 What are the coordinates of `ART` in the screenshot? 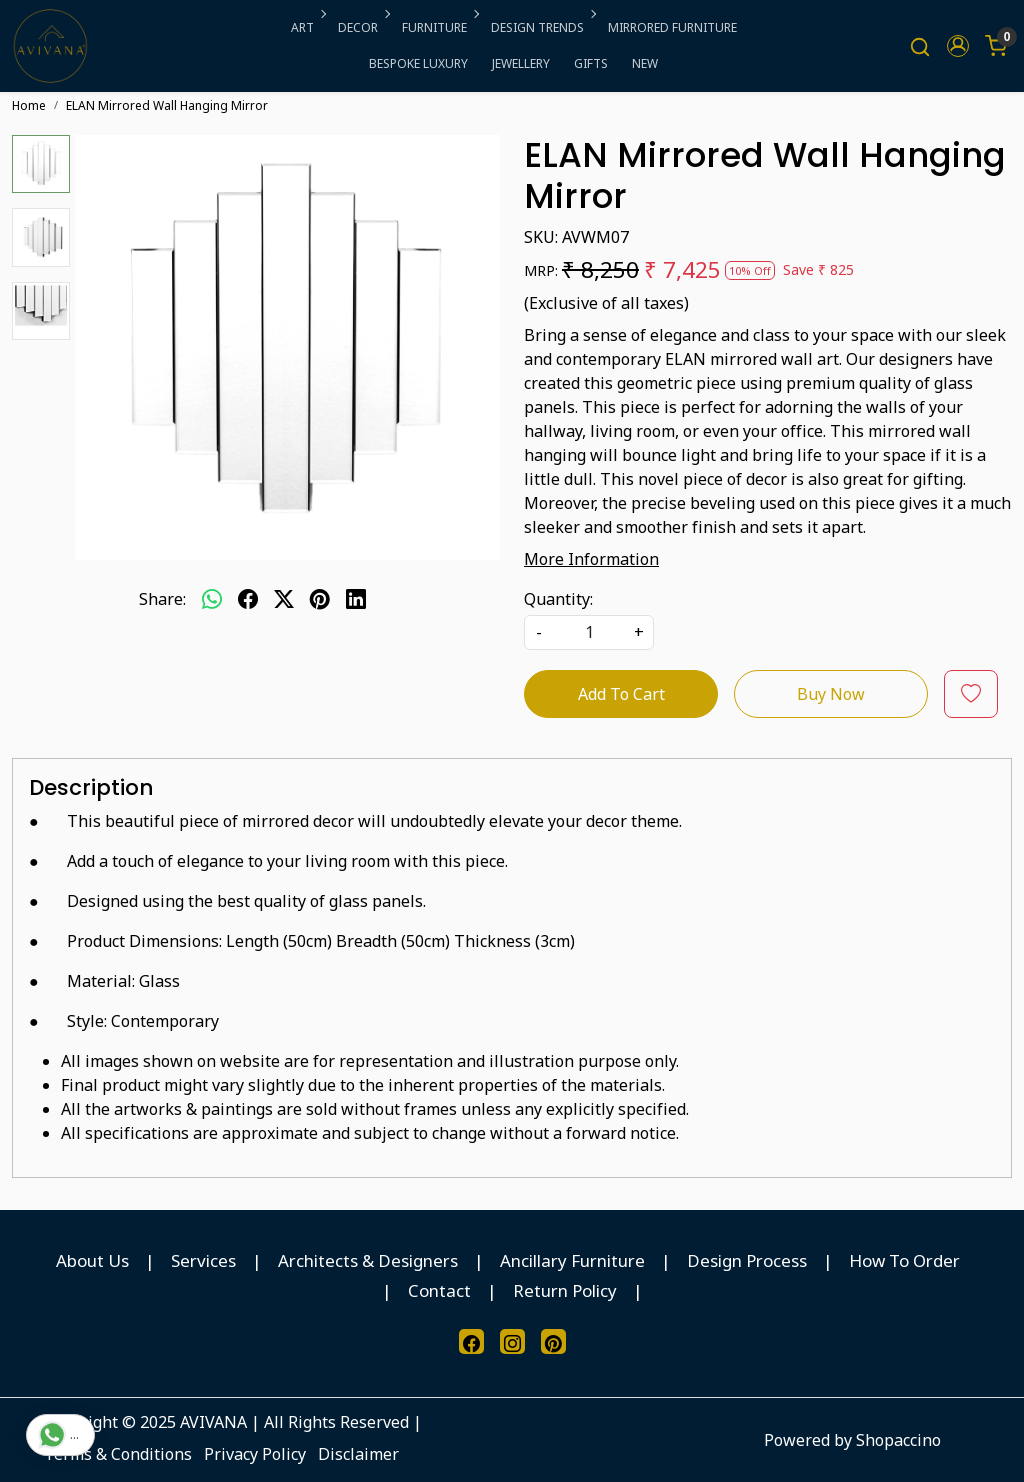 It's located at (307, 27).